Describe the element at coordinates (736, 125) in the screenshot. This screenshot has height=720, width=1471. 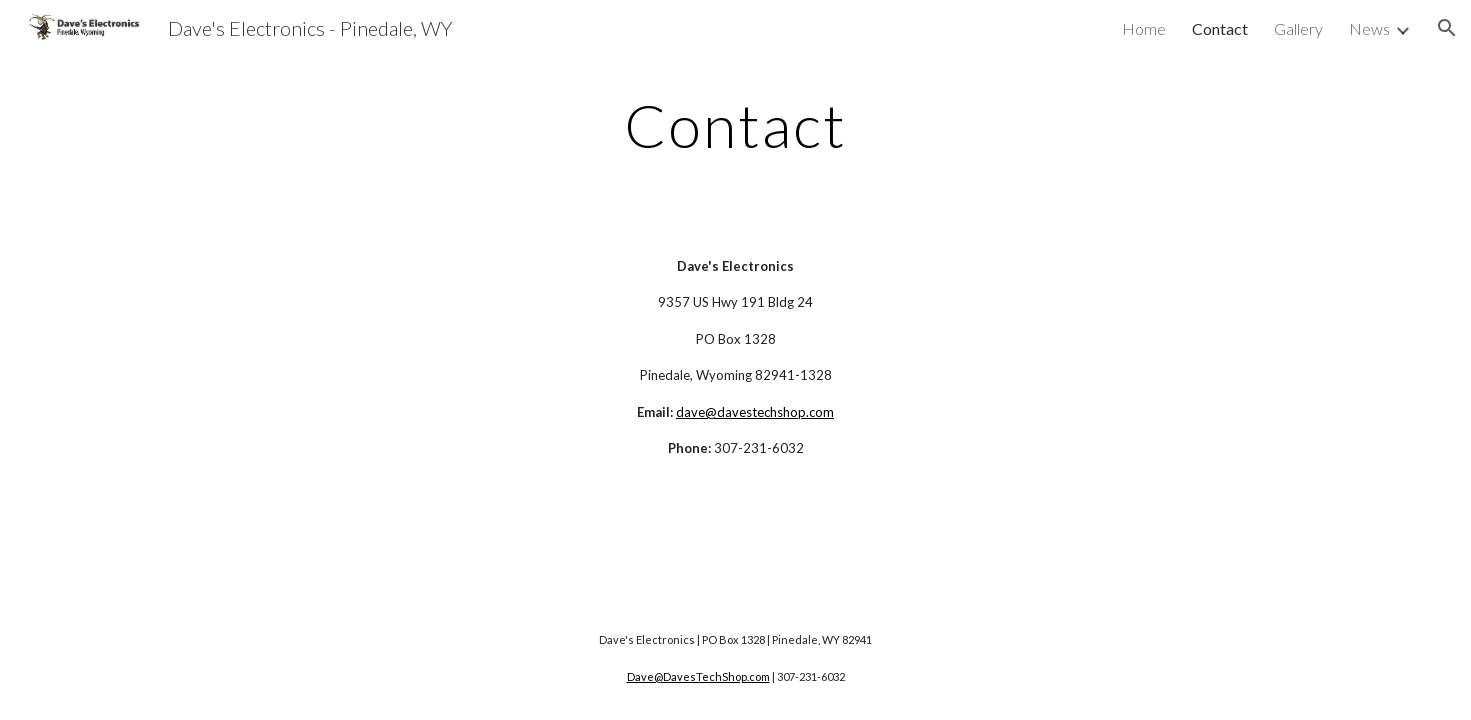
I see `[main]` at that location.